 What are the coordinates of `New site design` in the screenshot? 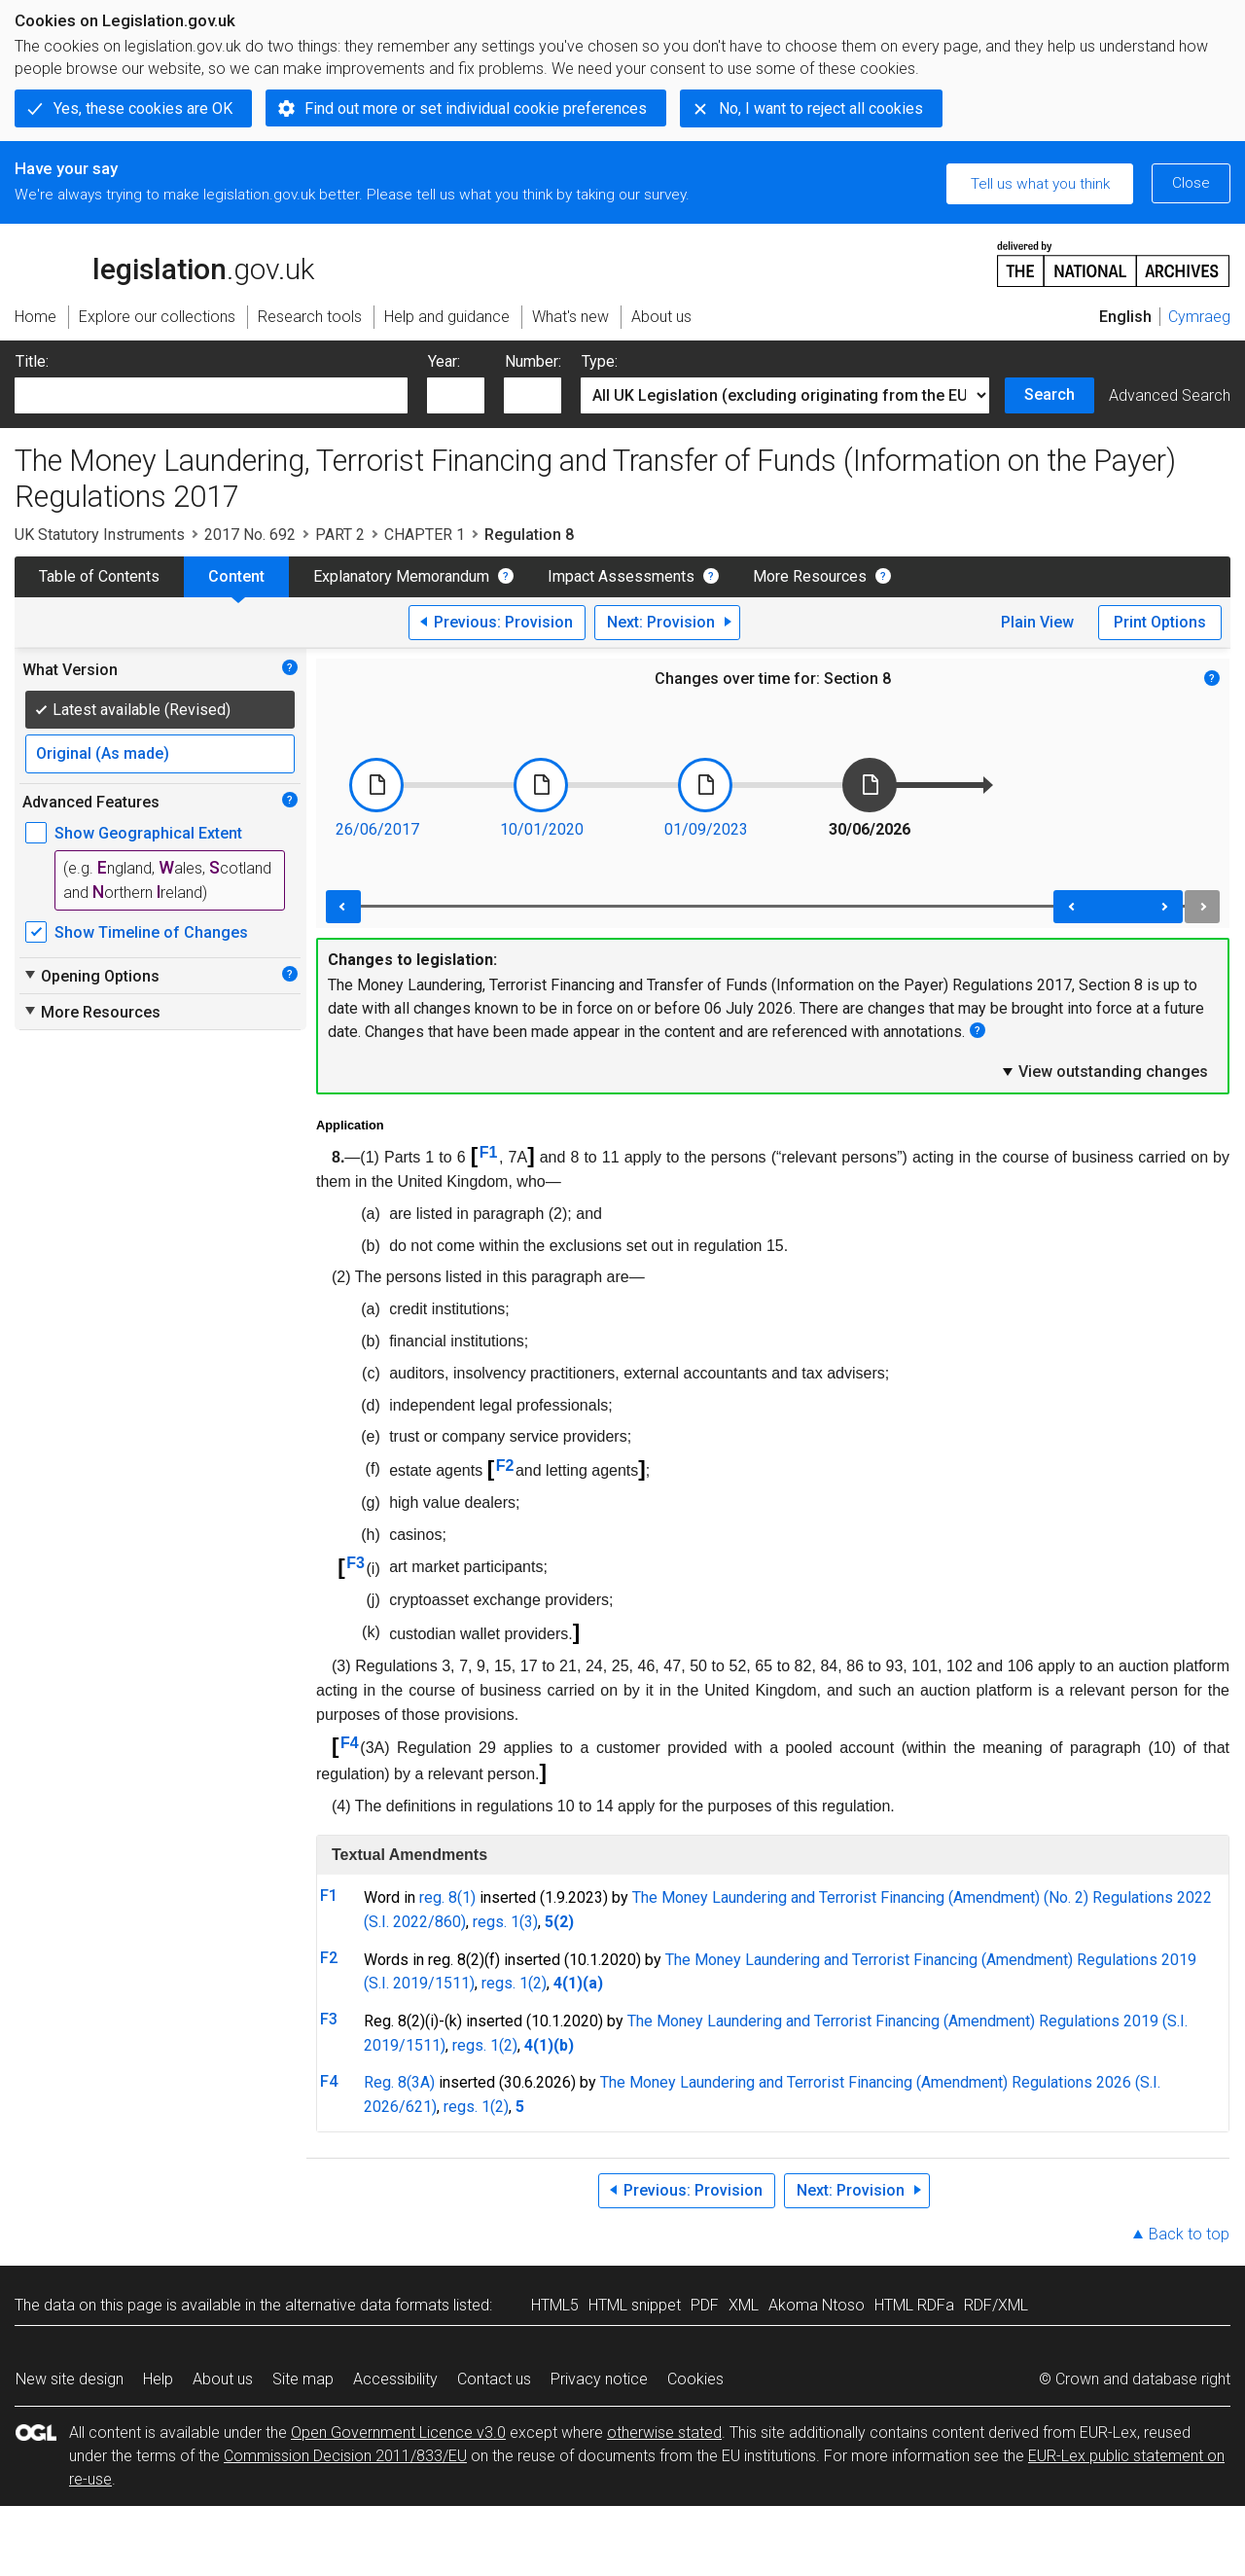 It's located at (70, 2379).